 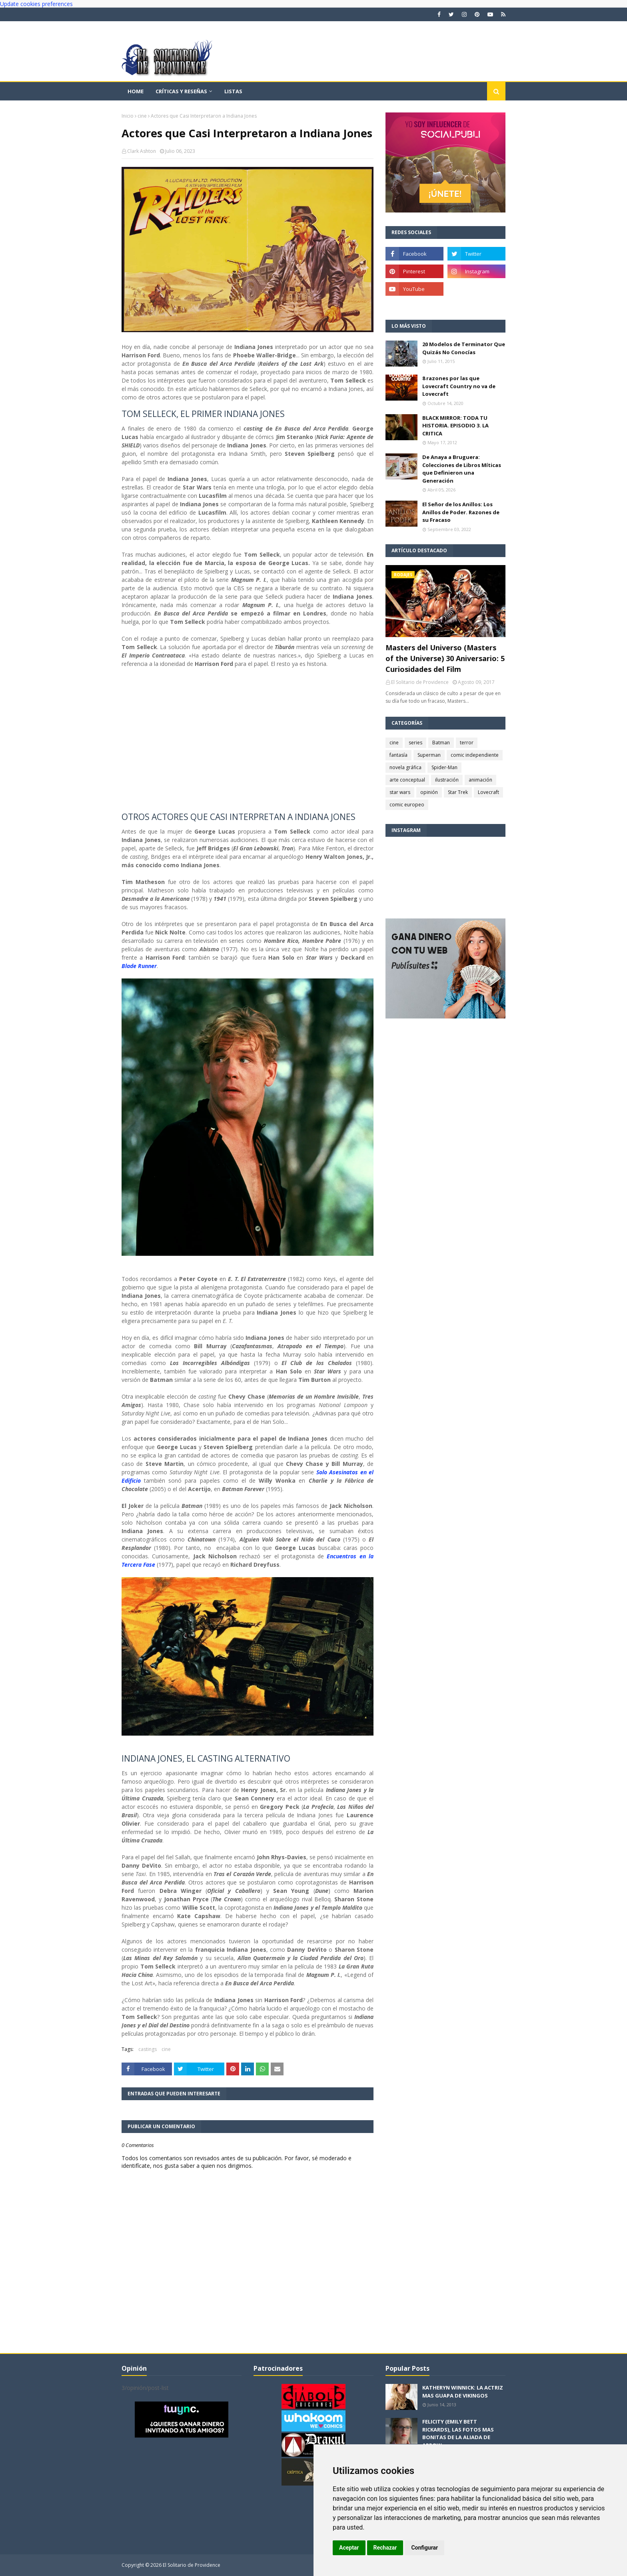 I want to click on series, so click(x=415, y=742).